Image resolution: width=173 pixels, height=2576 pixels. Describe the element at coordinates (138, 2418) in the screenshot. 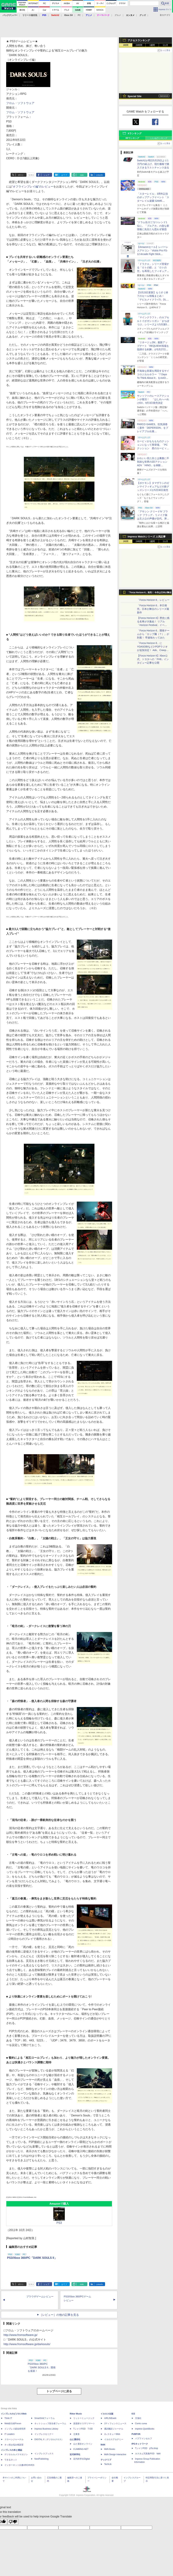

I see `天海社` at that location.